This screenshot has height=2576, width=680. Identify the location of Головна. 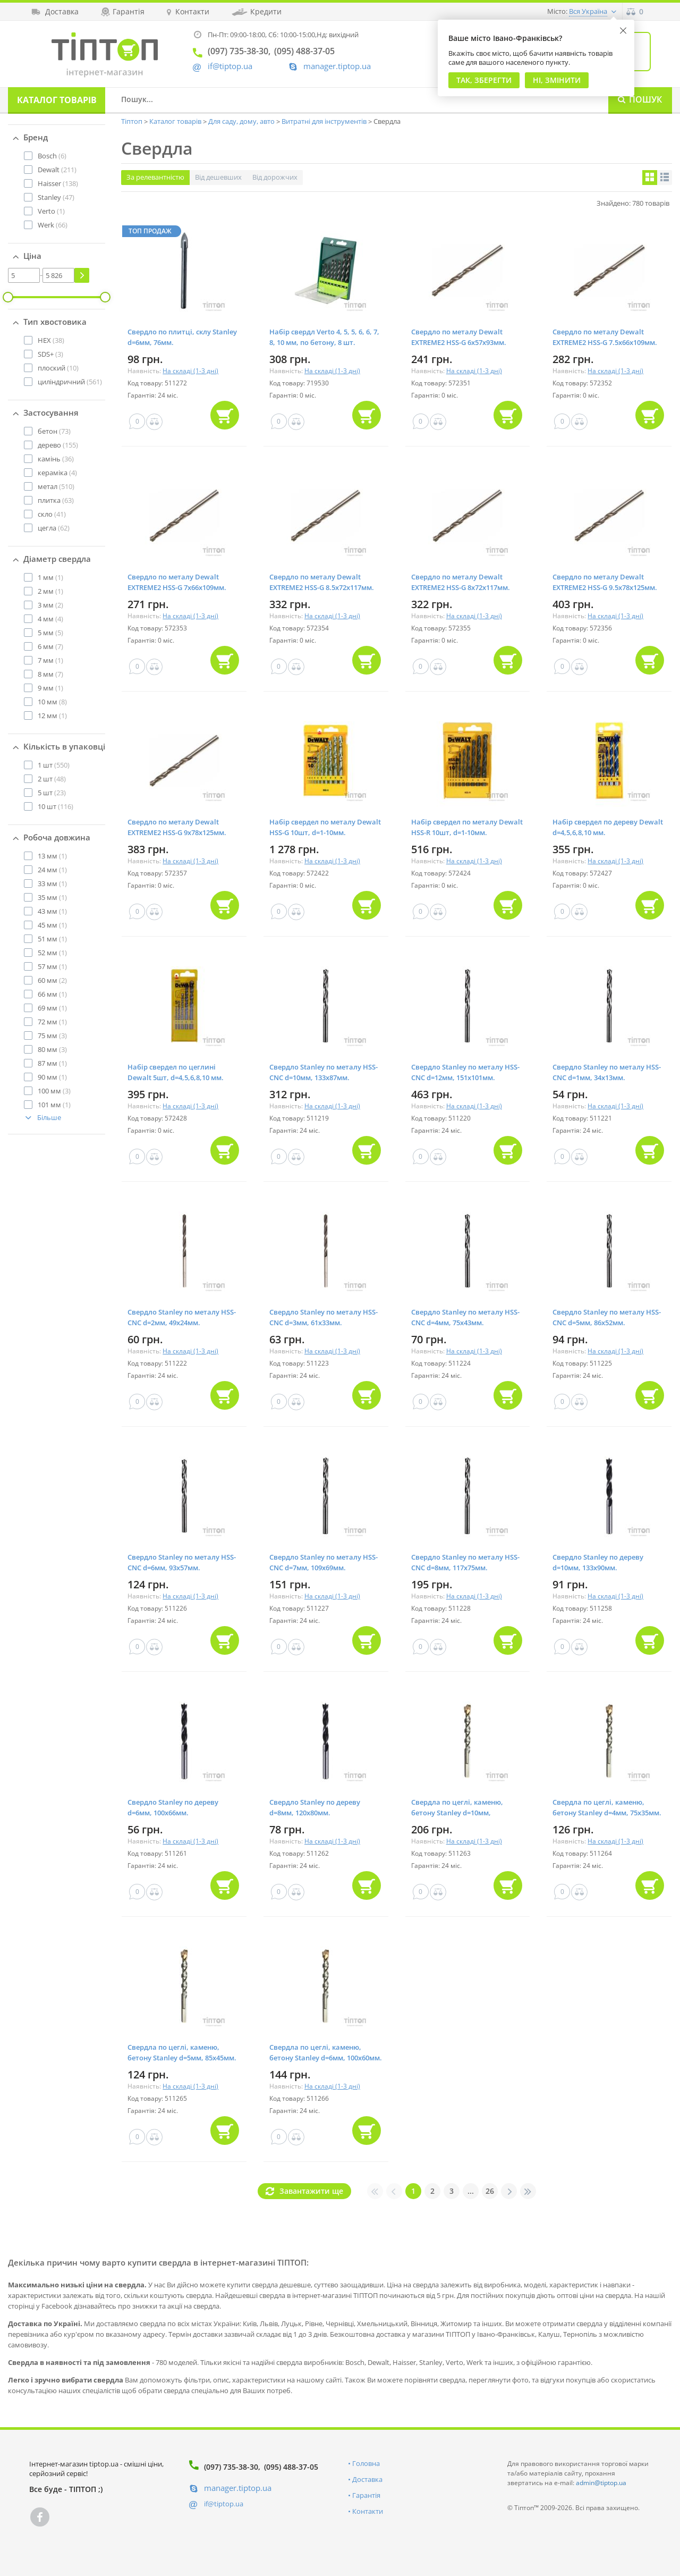
(366, 2463).